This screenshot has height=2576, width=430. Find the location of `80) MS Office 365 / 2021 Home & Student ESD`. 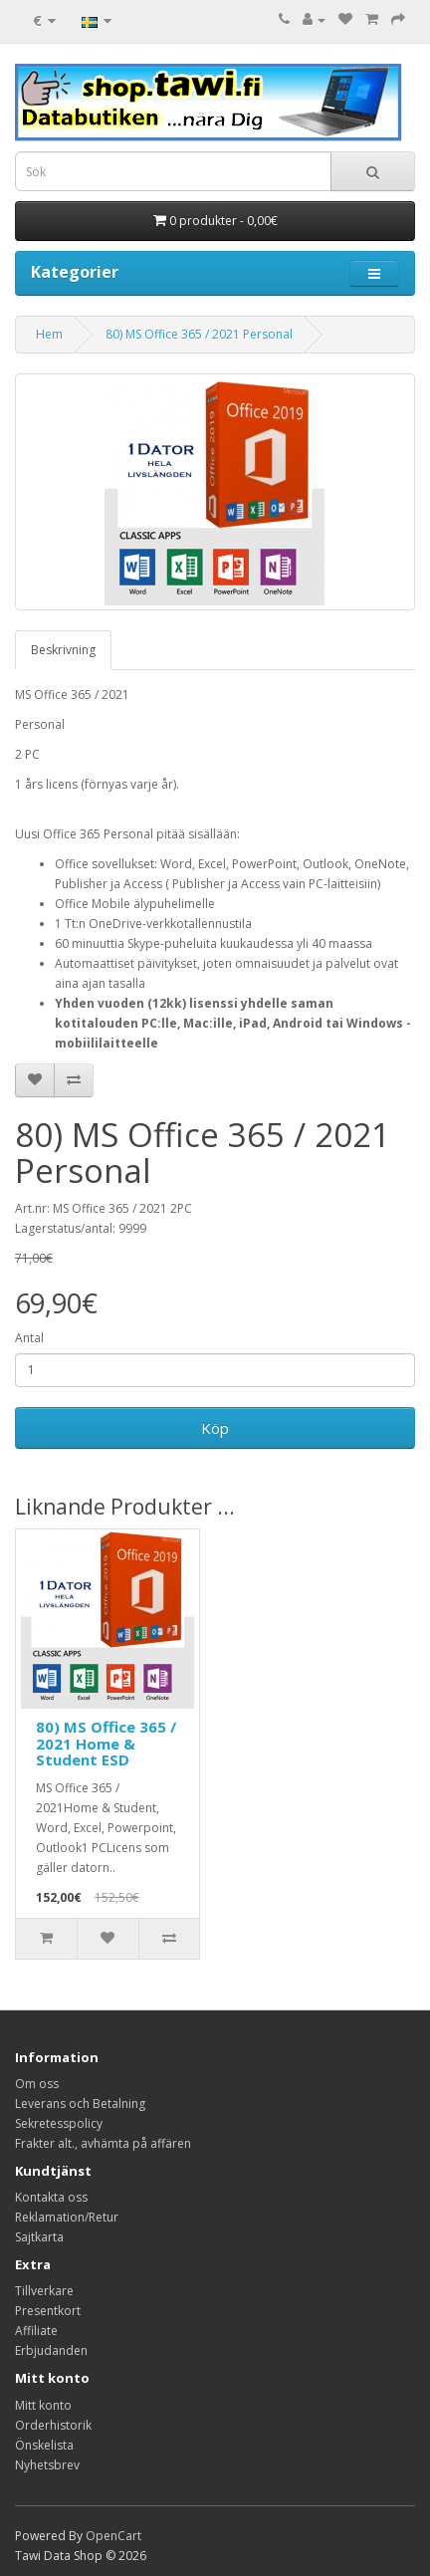

80) MS Office 365 / 2021 Home & Student ESD is located at coordinates (106, 1743).